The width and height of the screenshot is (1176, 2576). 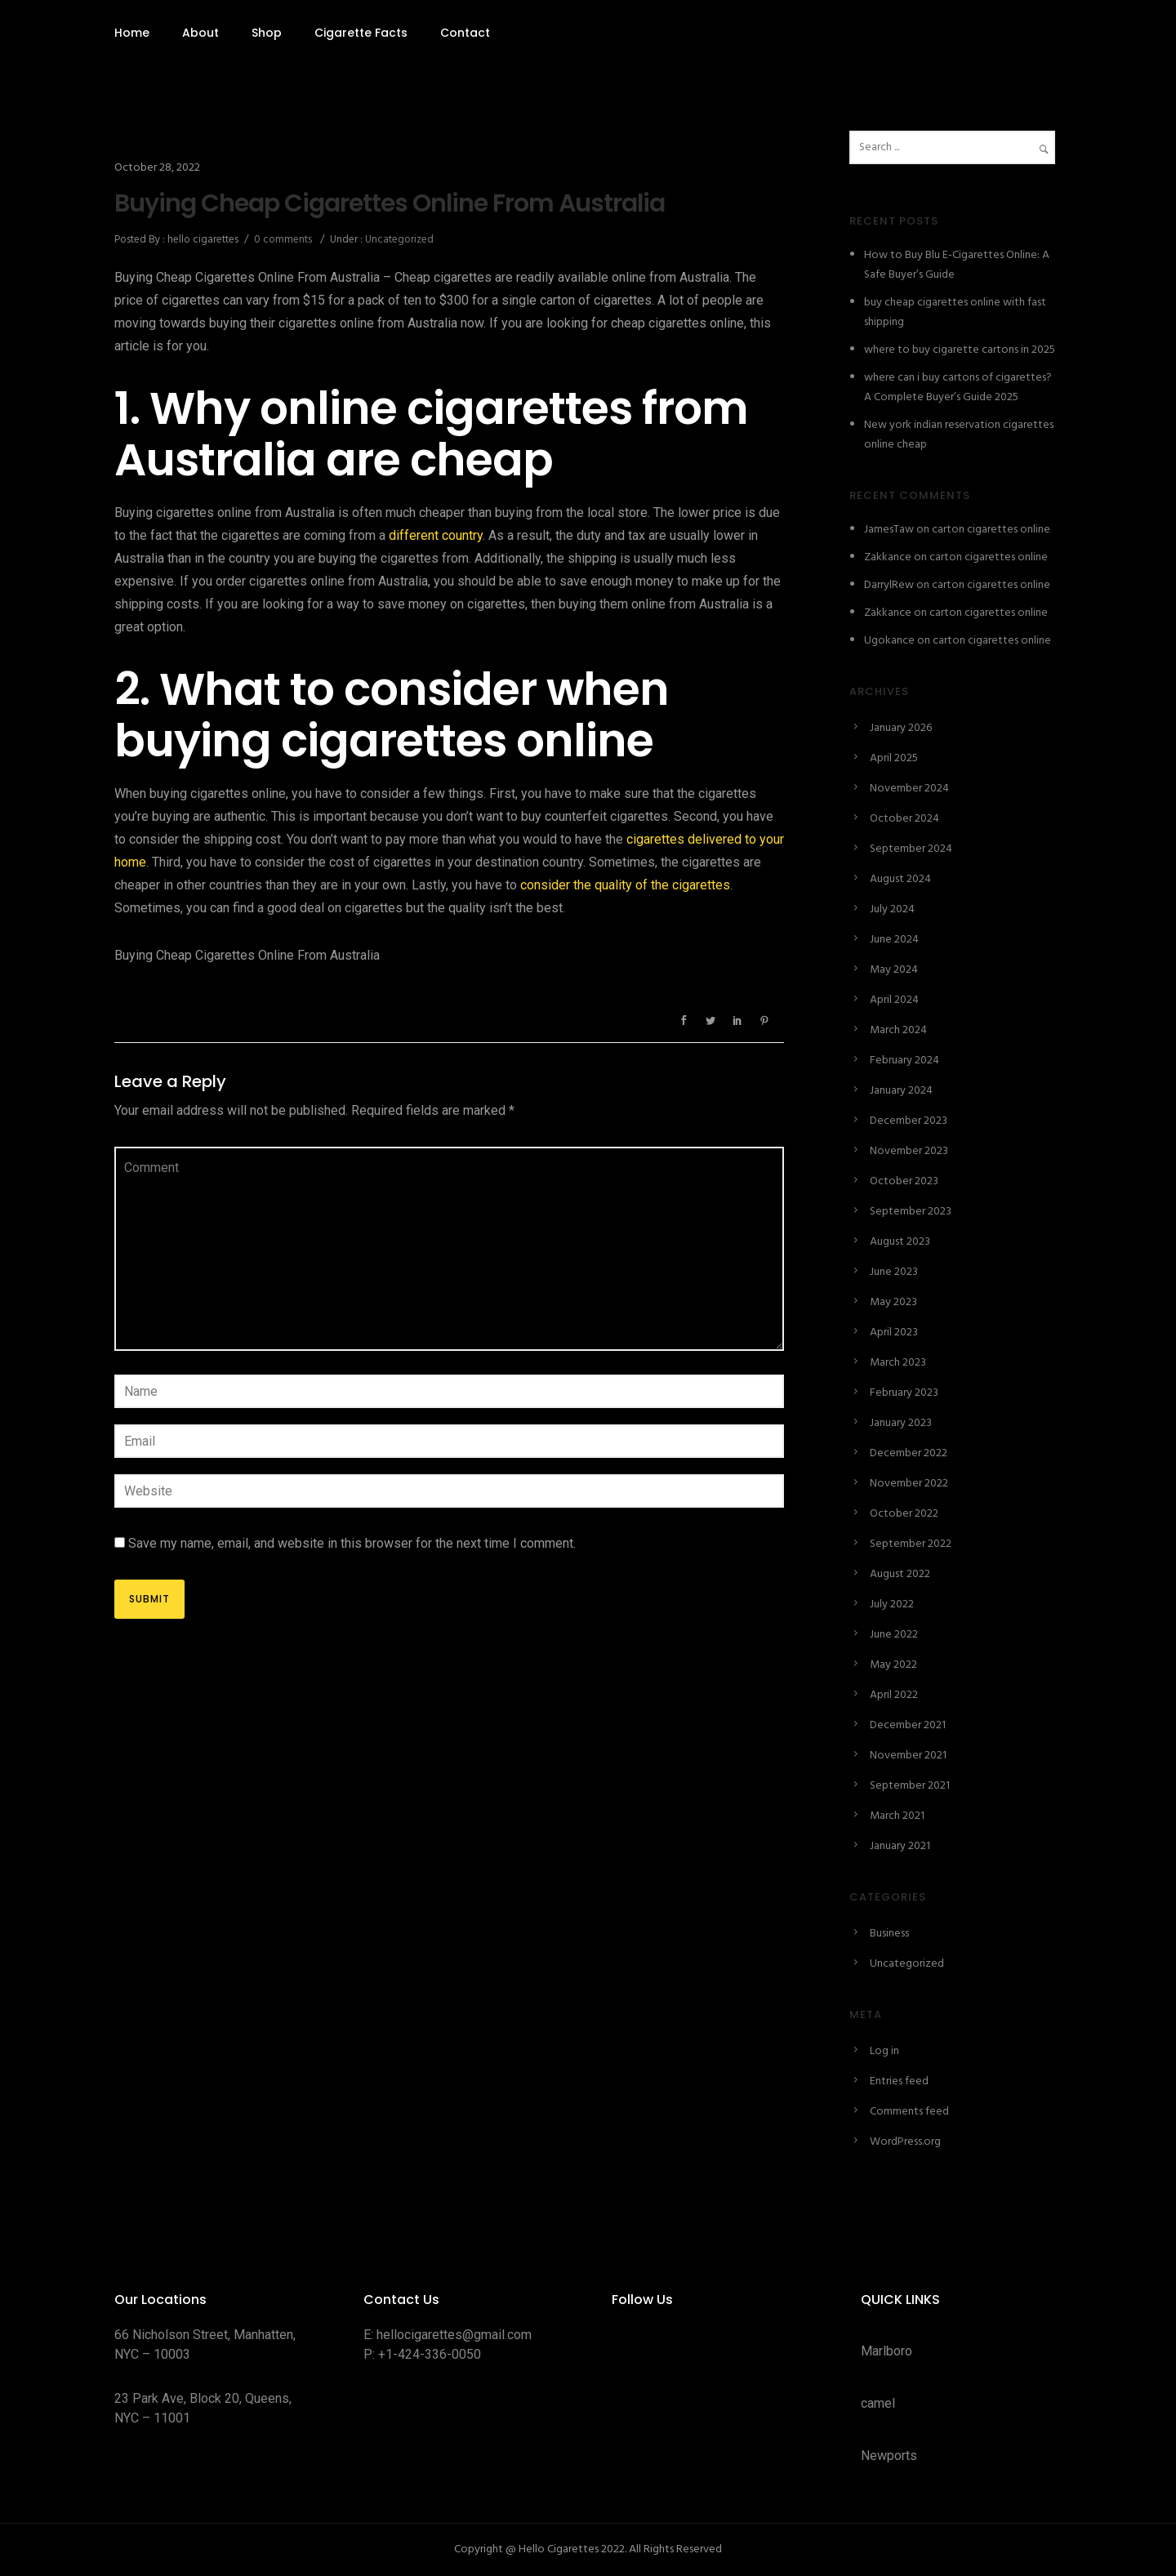 I want to click on Uncategorized, so click(x=398, y=239).